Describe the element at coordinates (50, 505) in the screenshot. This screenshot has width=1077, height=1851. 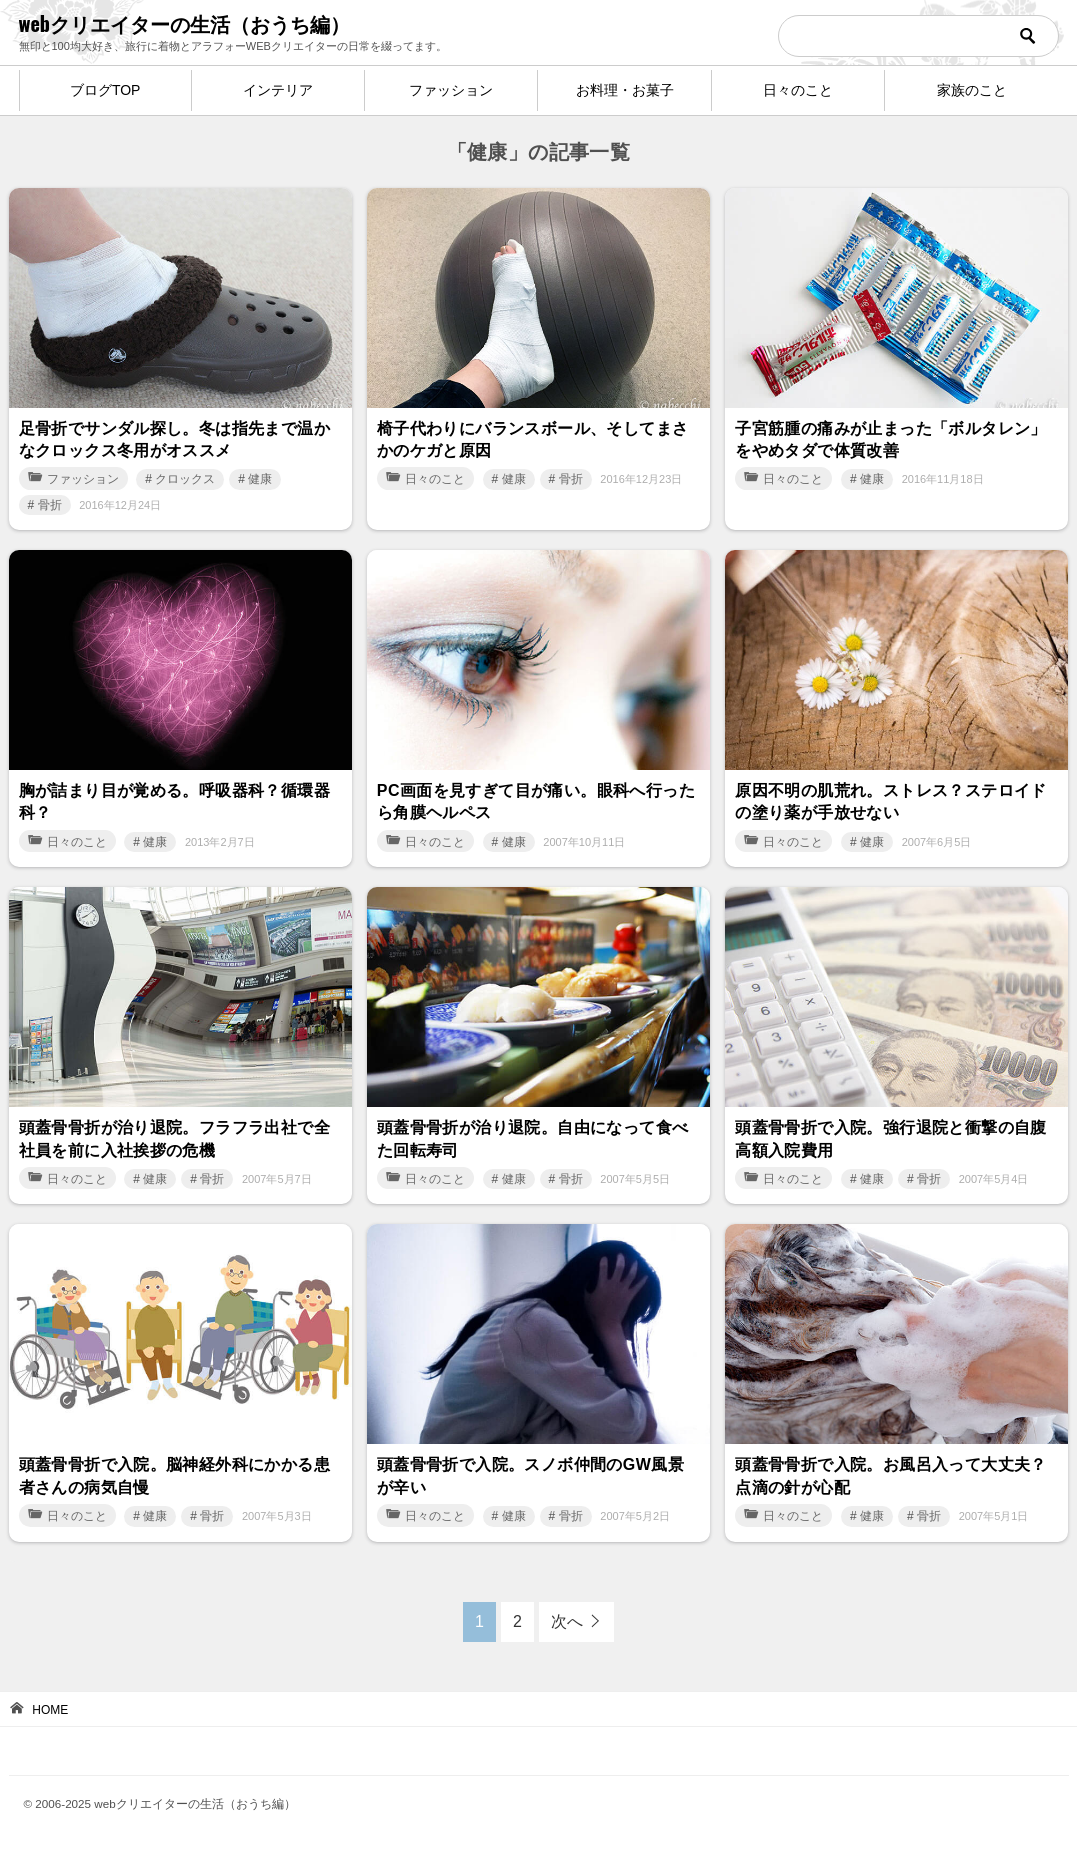
I see `骨折` at that location.